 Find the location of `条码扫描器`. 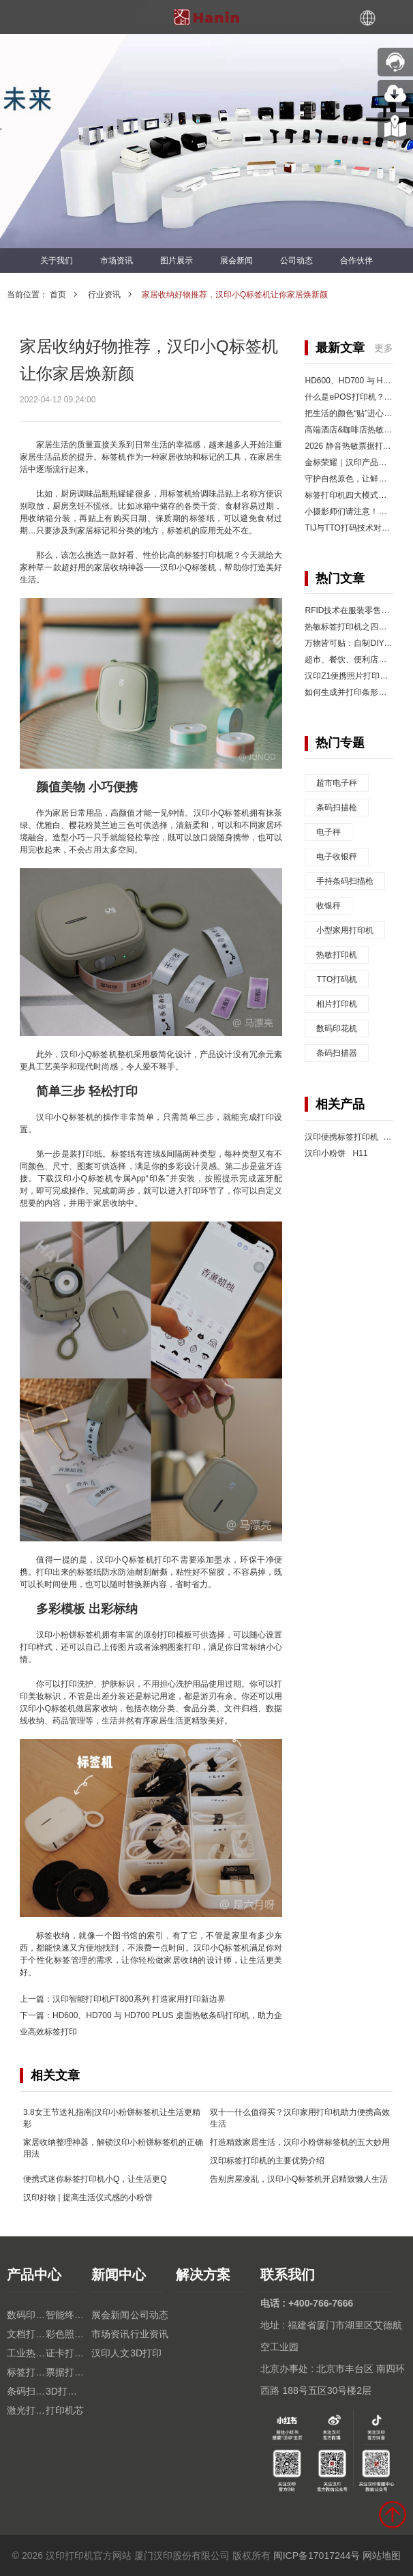

条码扫描器 is located at coordinates (336, 1053).